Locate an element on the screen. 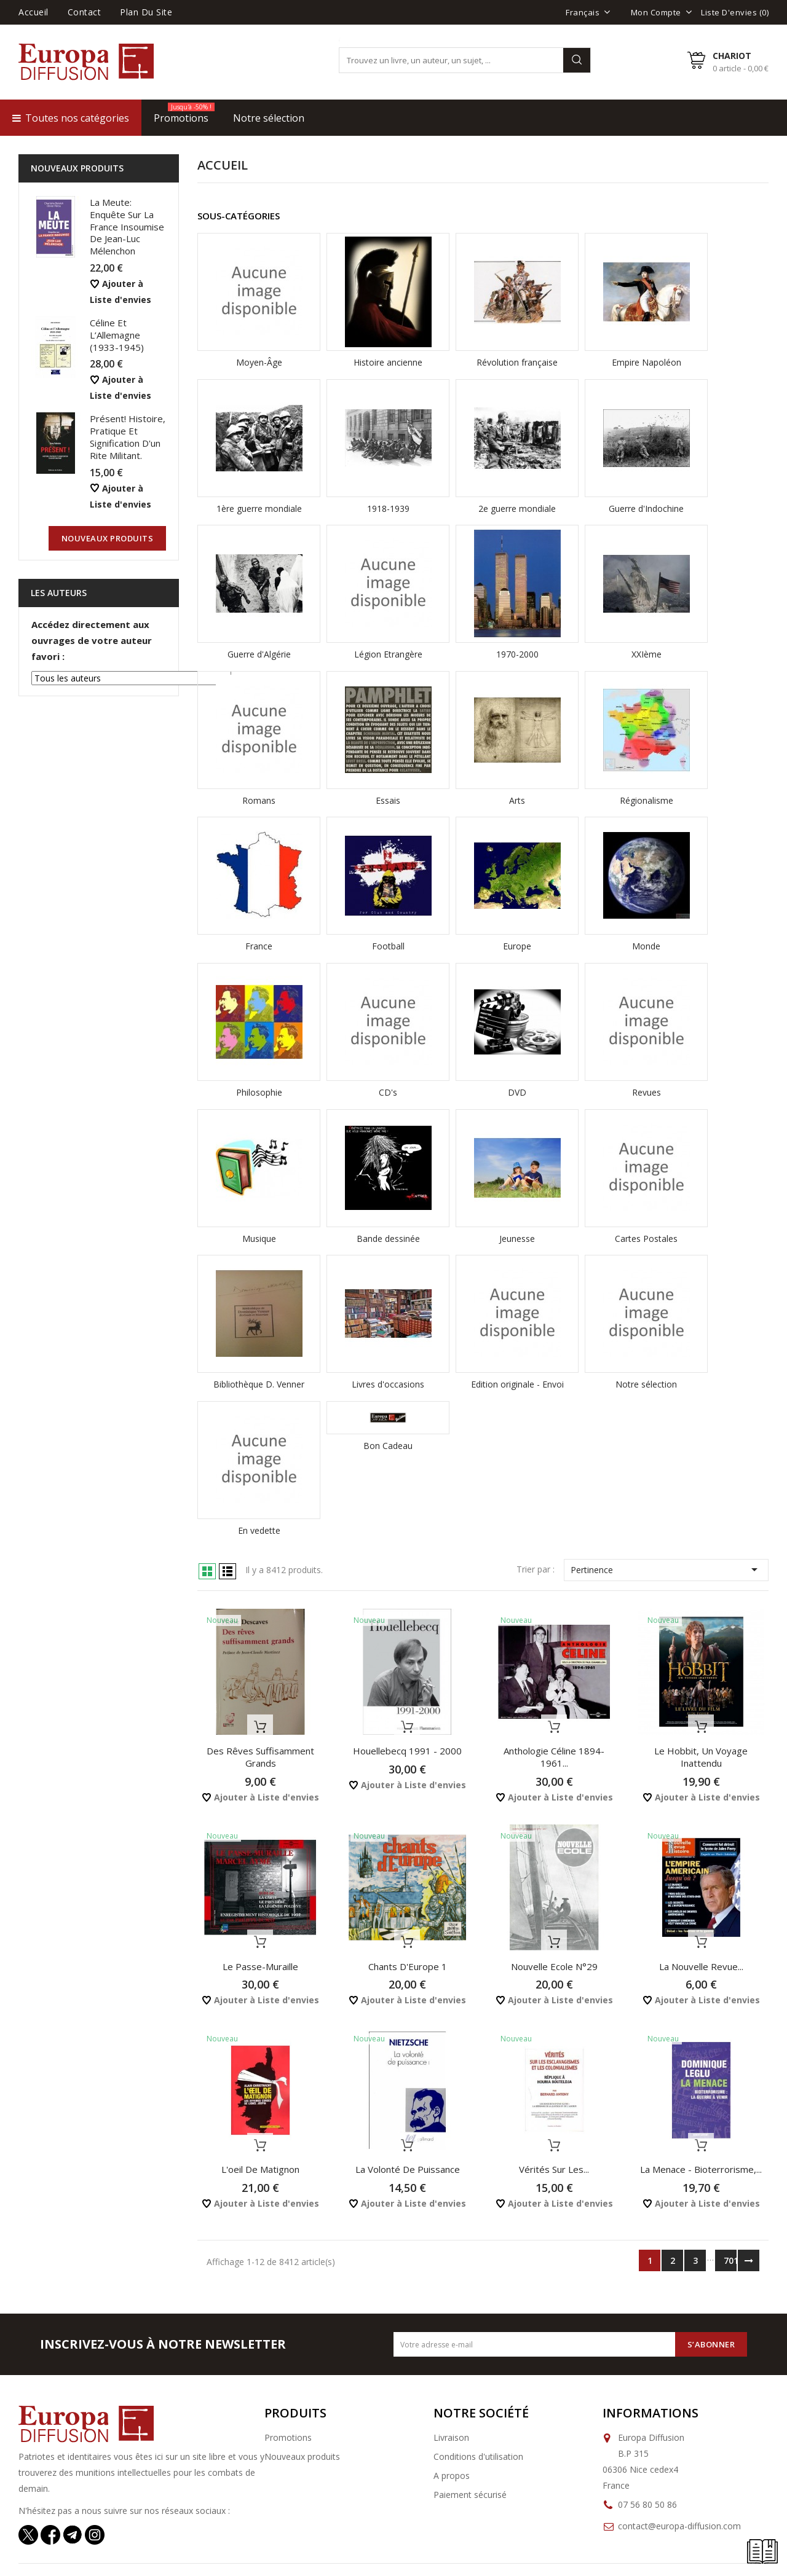 The height and width of the screenshot is (2576, 787). La Meute: Enquête sur la France Insoumise de Jean-Luc Mélenchon is located at coordinates (127, 226).